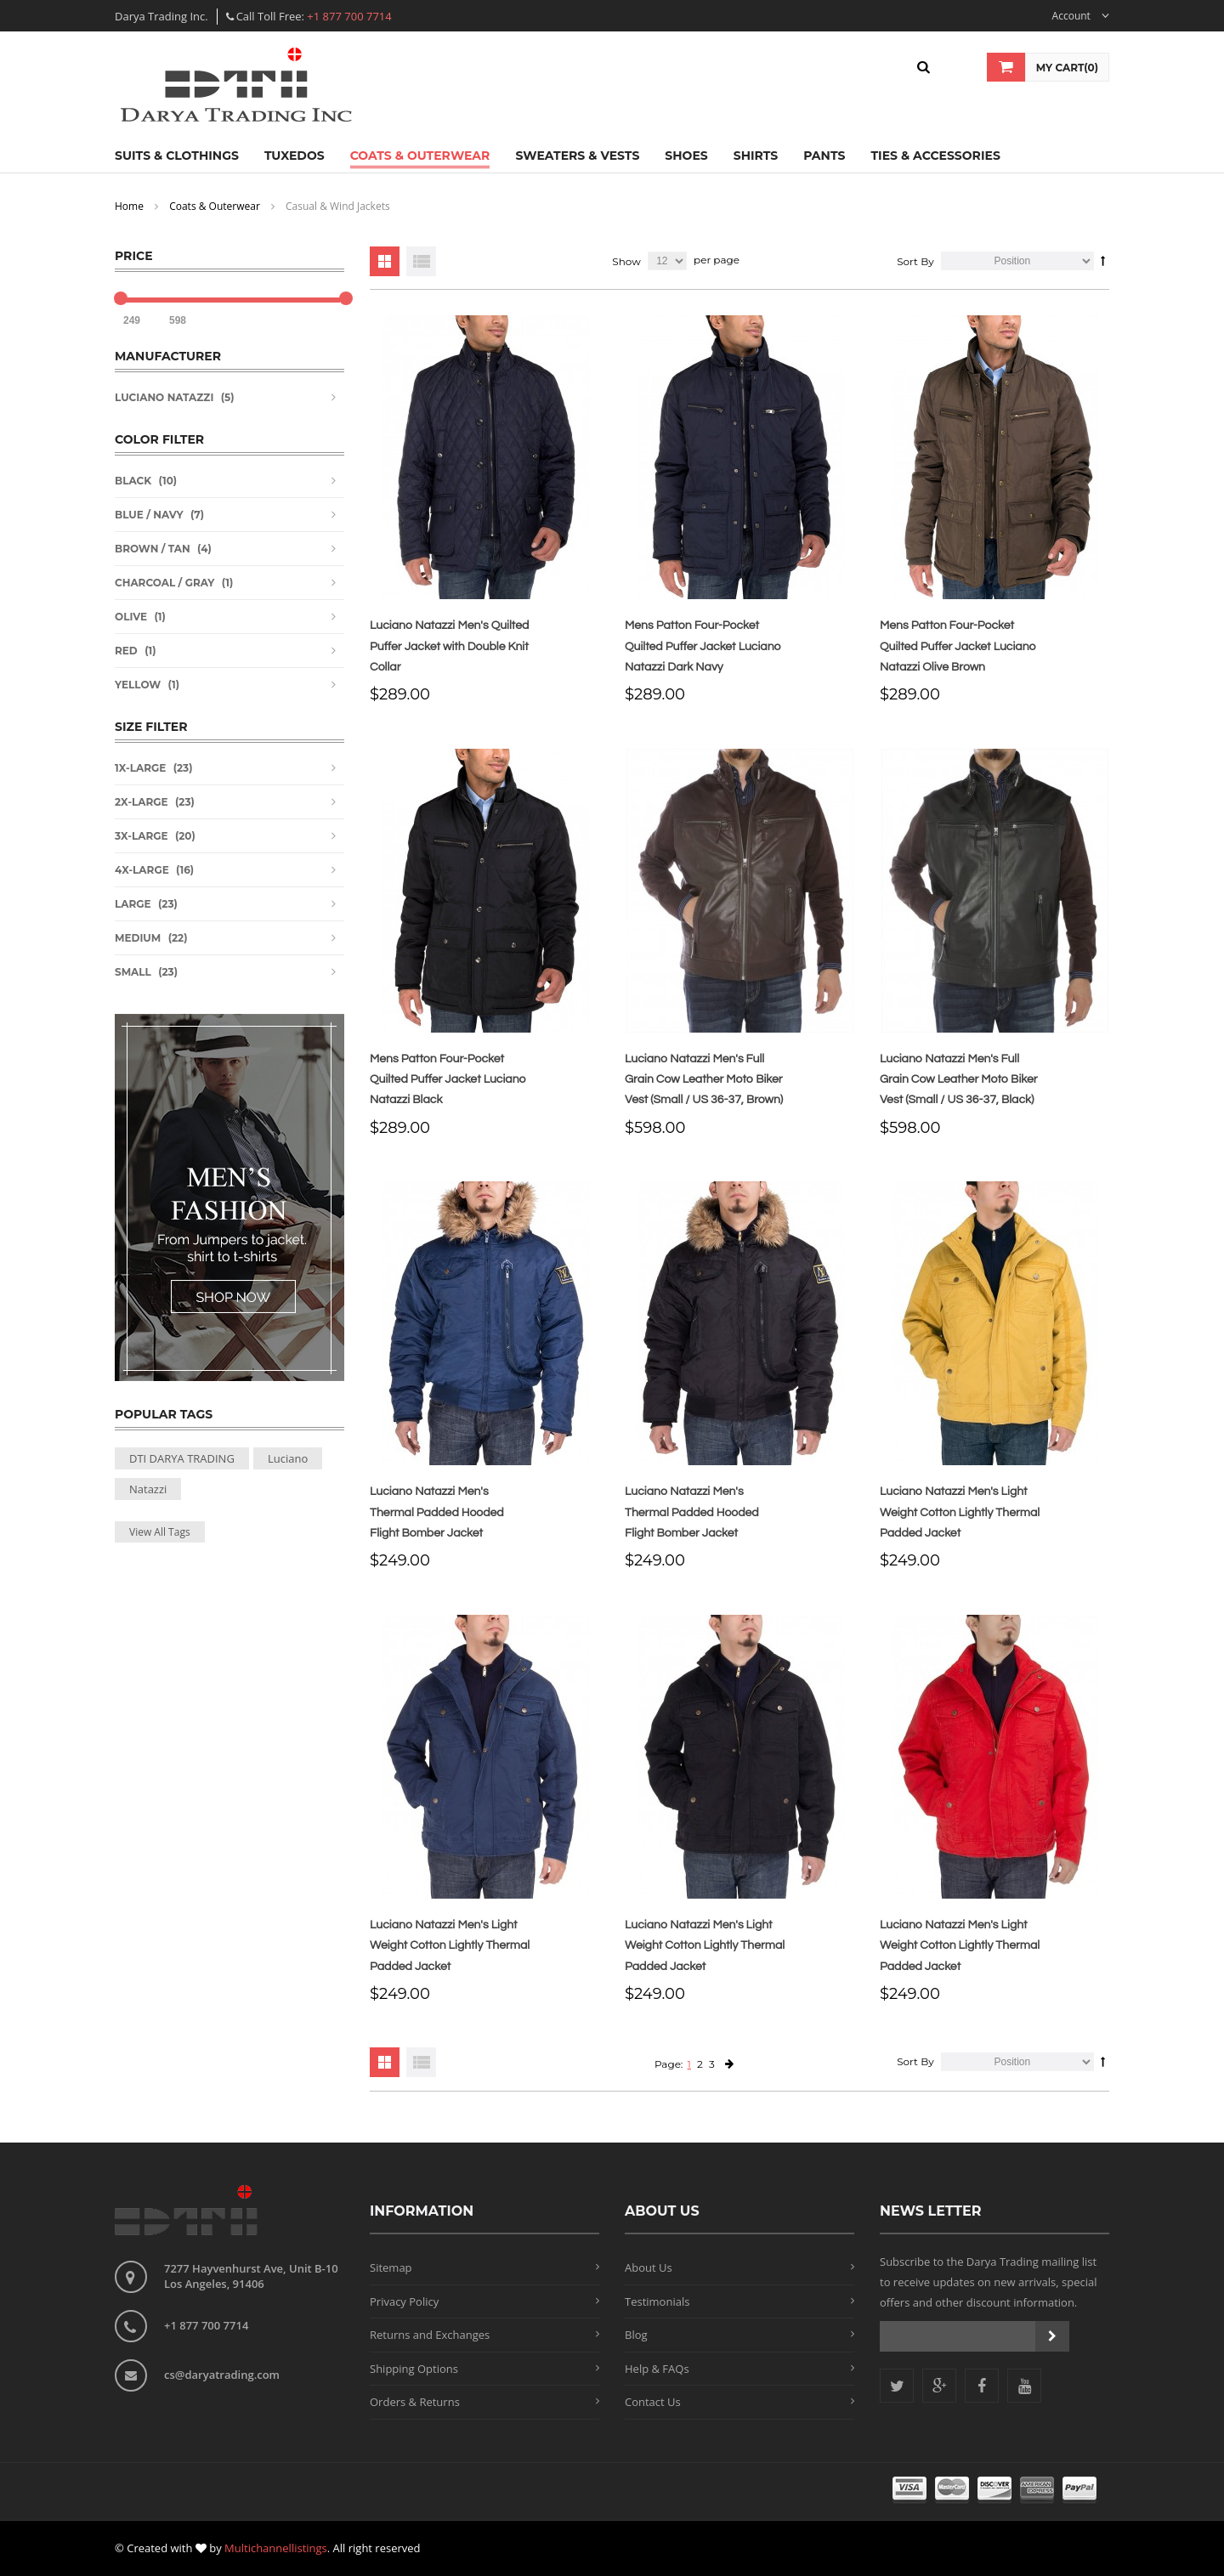 Image resolution: width=1224 pixels, height=2576 pixels. Describe the element at coordinates (152, 548) in the screenshot. I see `Brown / Tan` at that location.